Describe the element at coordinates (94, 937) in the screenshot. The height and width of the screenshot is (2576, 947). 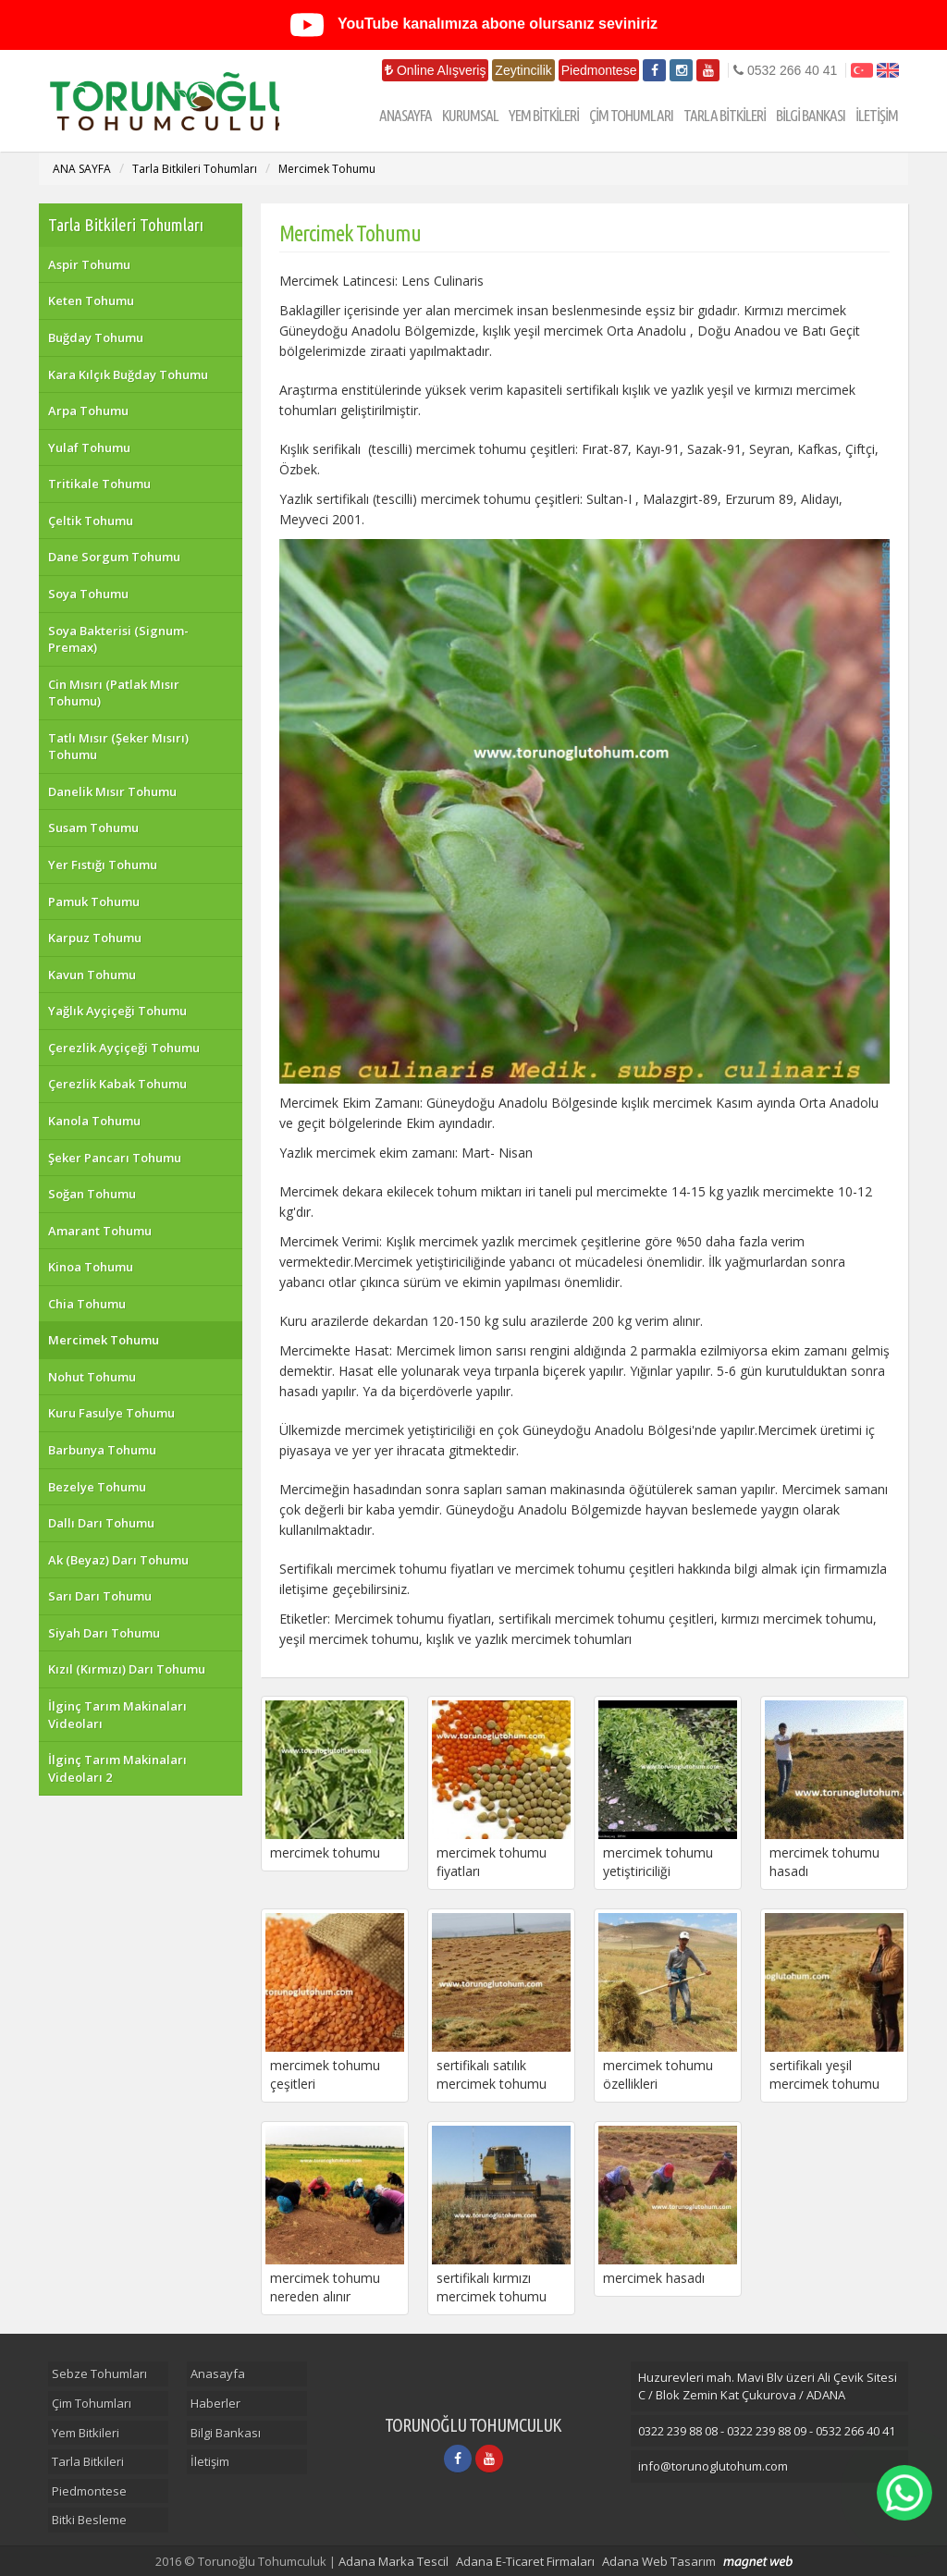
I see `Karpuz Tohumu` at that location.